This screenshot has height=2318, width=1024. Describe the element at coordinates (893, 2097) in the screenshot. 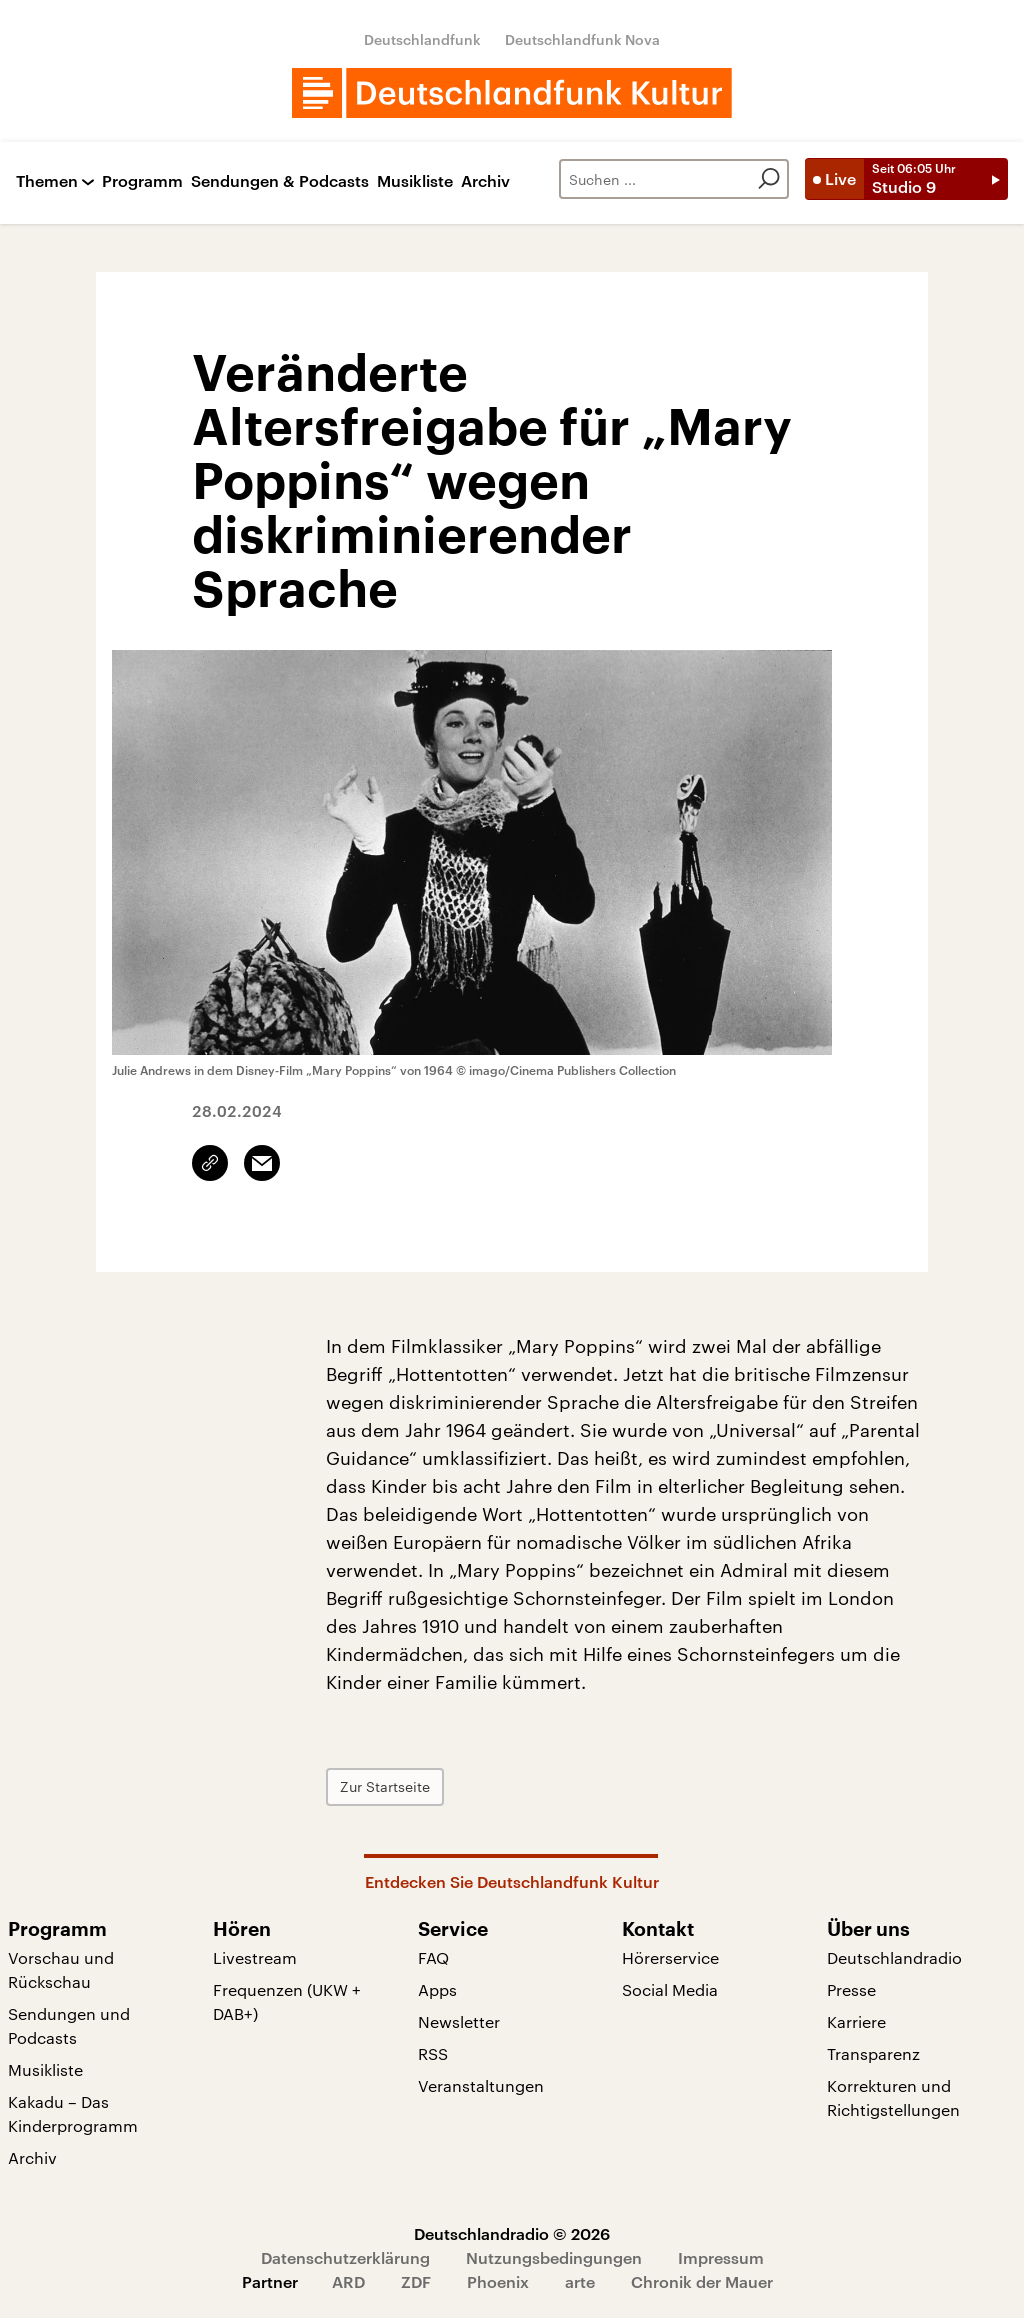

I see `Korrekturen und Richtigstellungen` at that location.